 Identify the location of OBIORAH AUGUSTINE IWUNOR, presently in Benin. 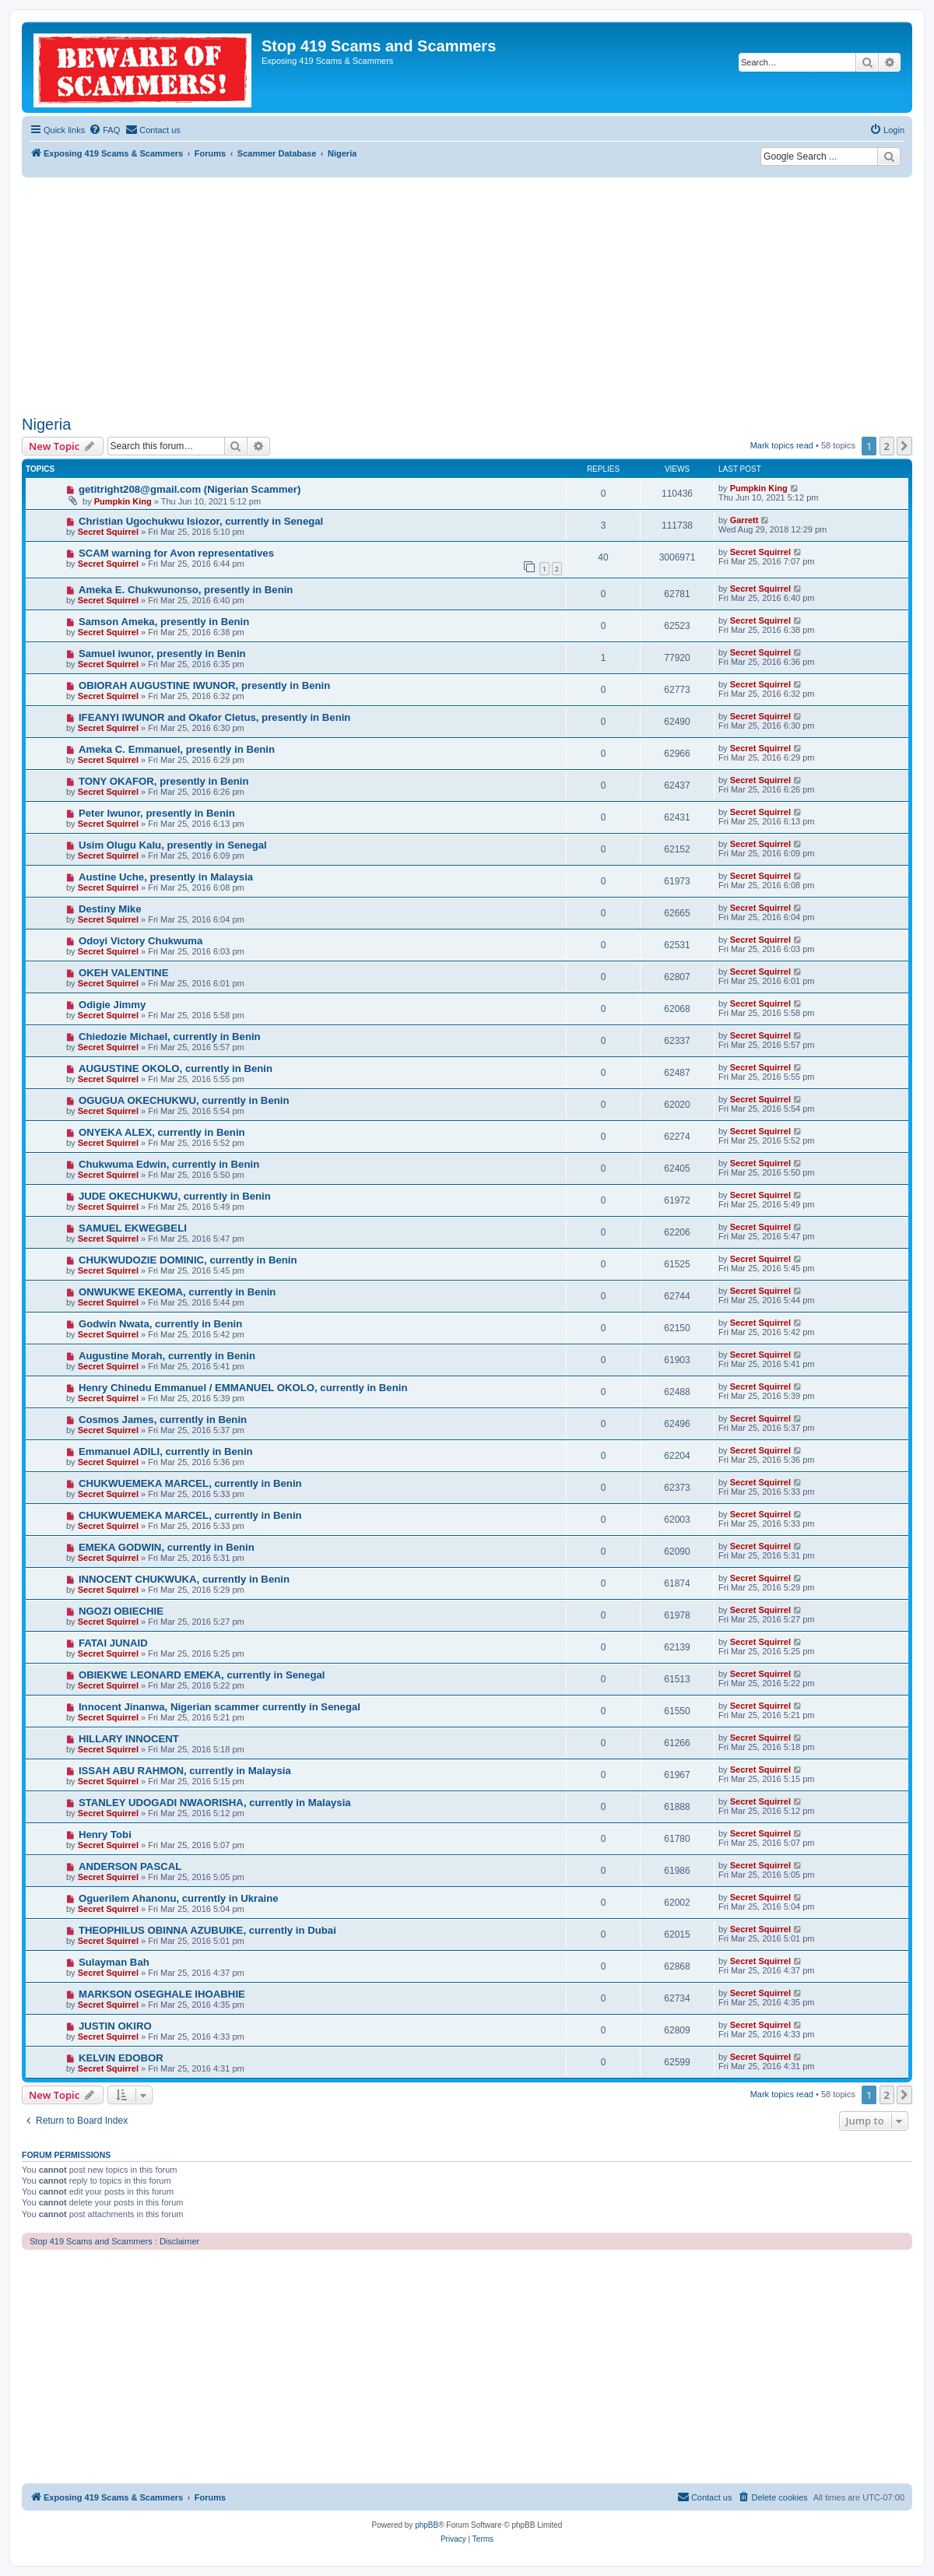
(204, 685).